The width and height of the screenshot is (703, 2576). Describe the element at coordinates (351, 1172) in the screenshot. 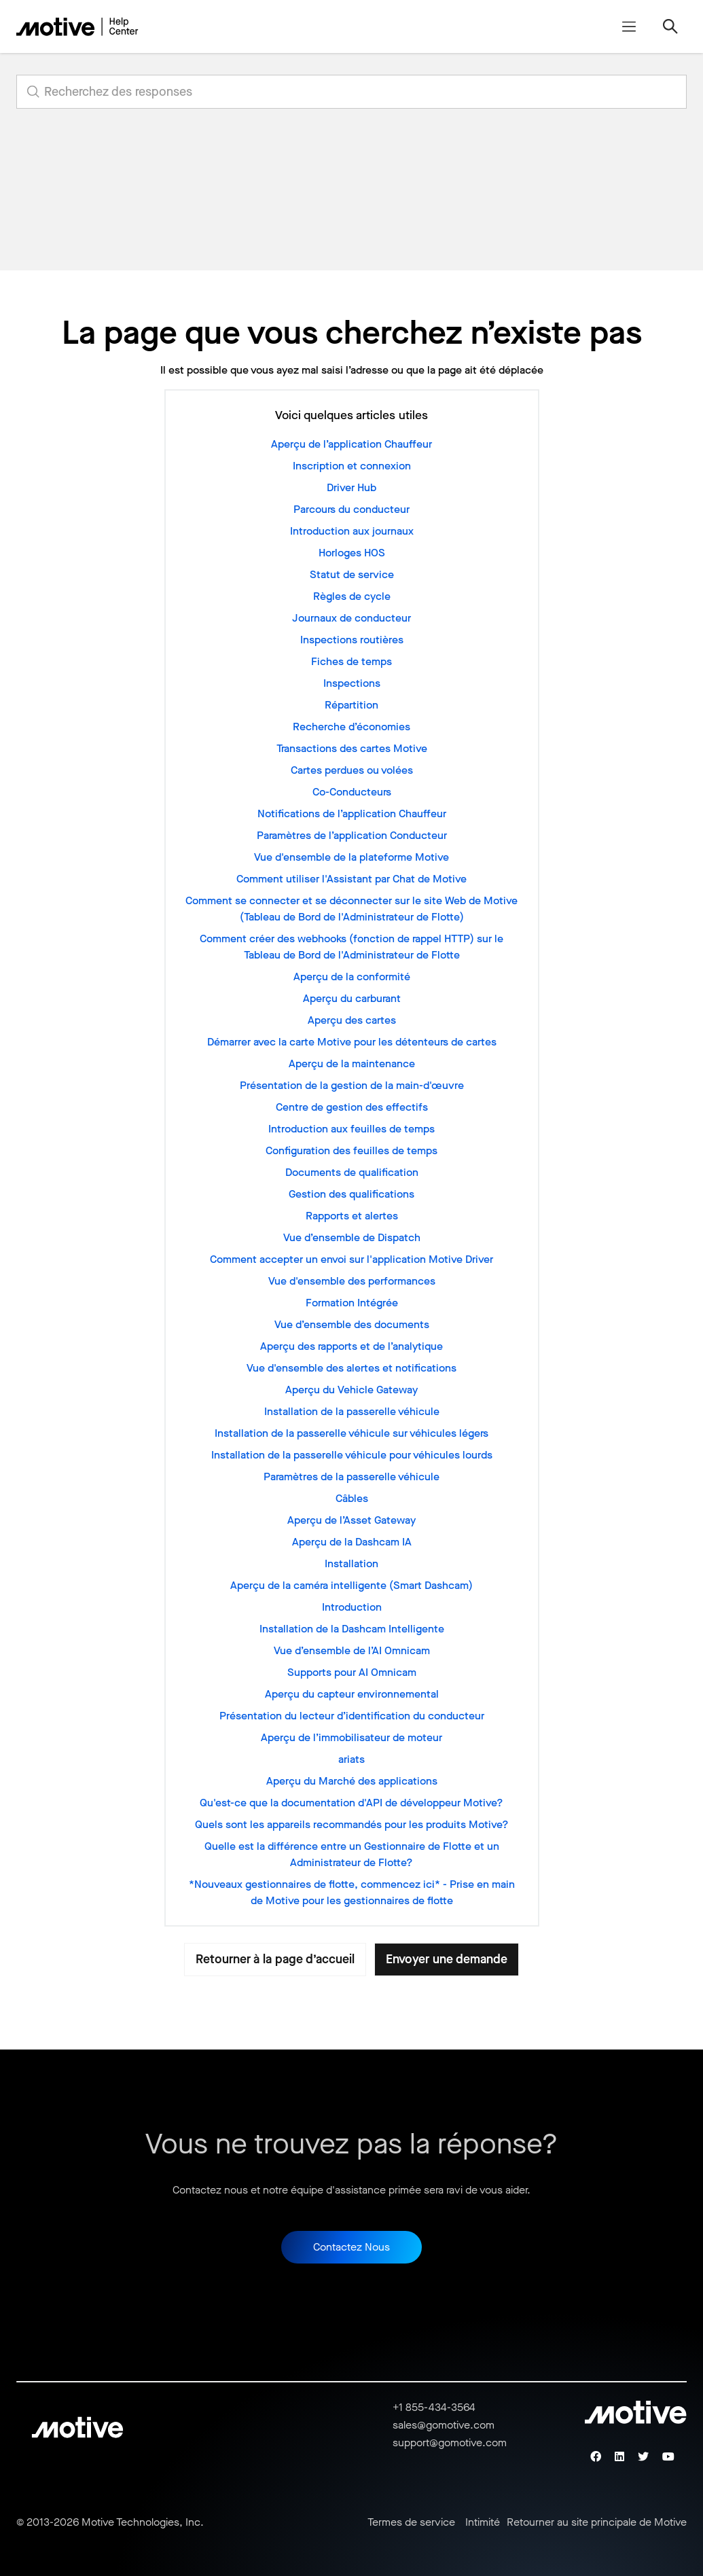

I see `Documents de qualification` at that location.